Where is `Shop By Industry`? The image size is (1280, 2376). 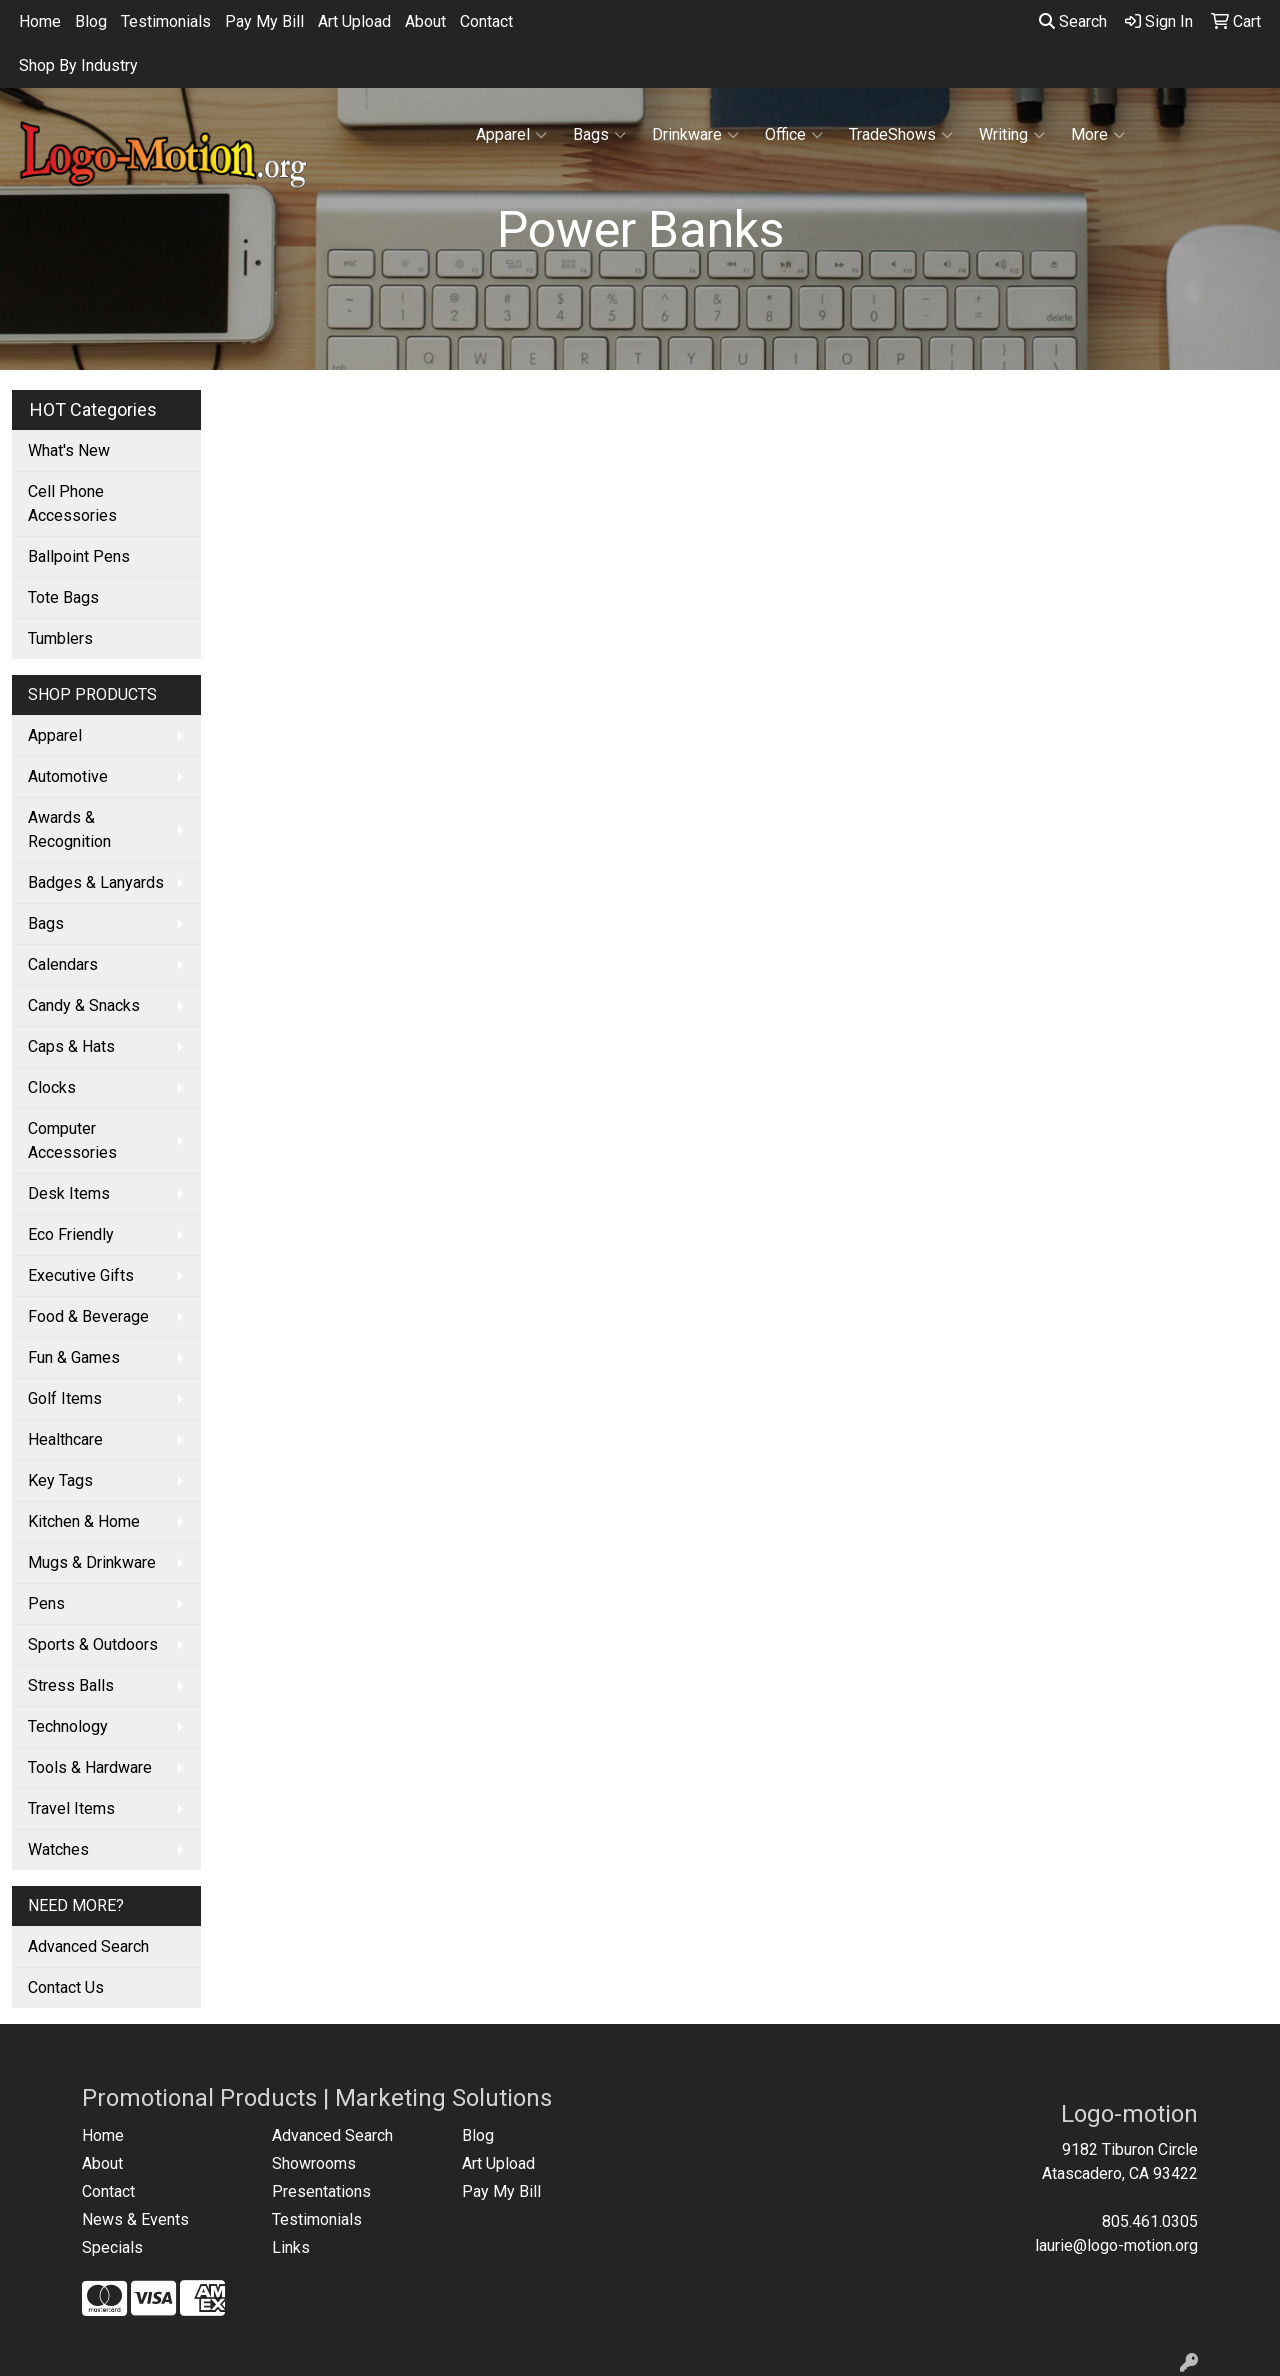
Shop By Industry is located at coordinates (78, 65).